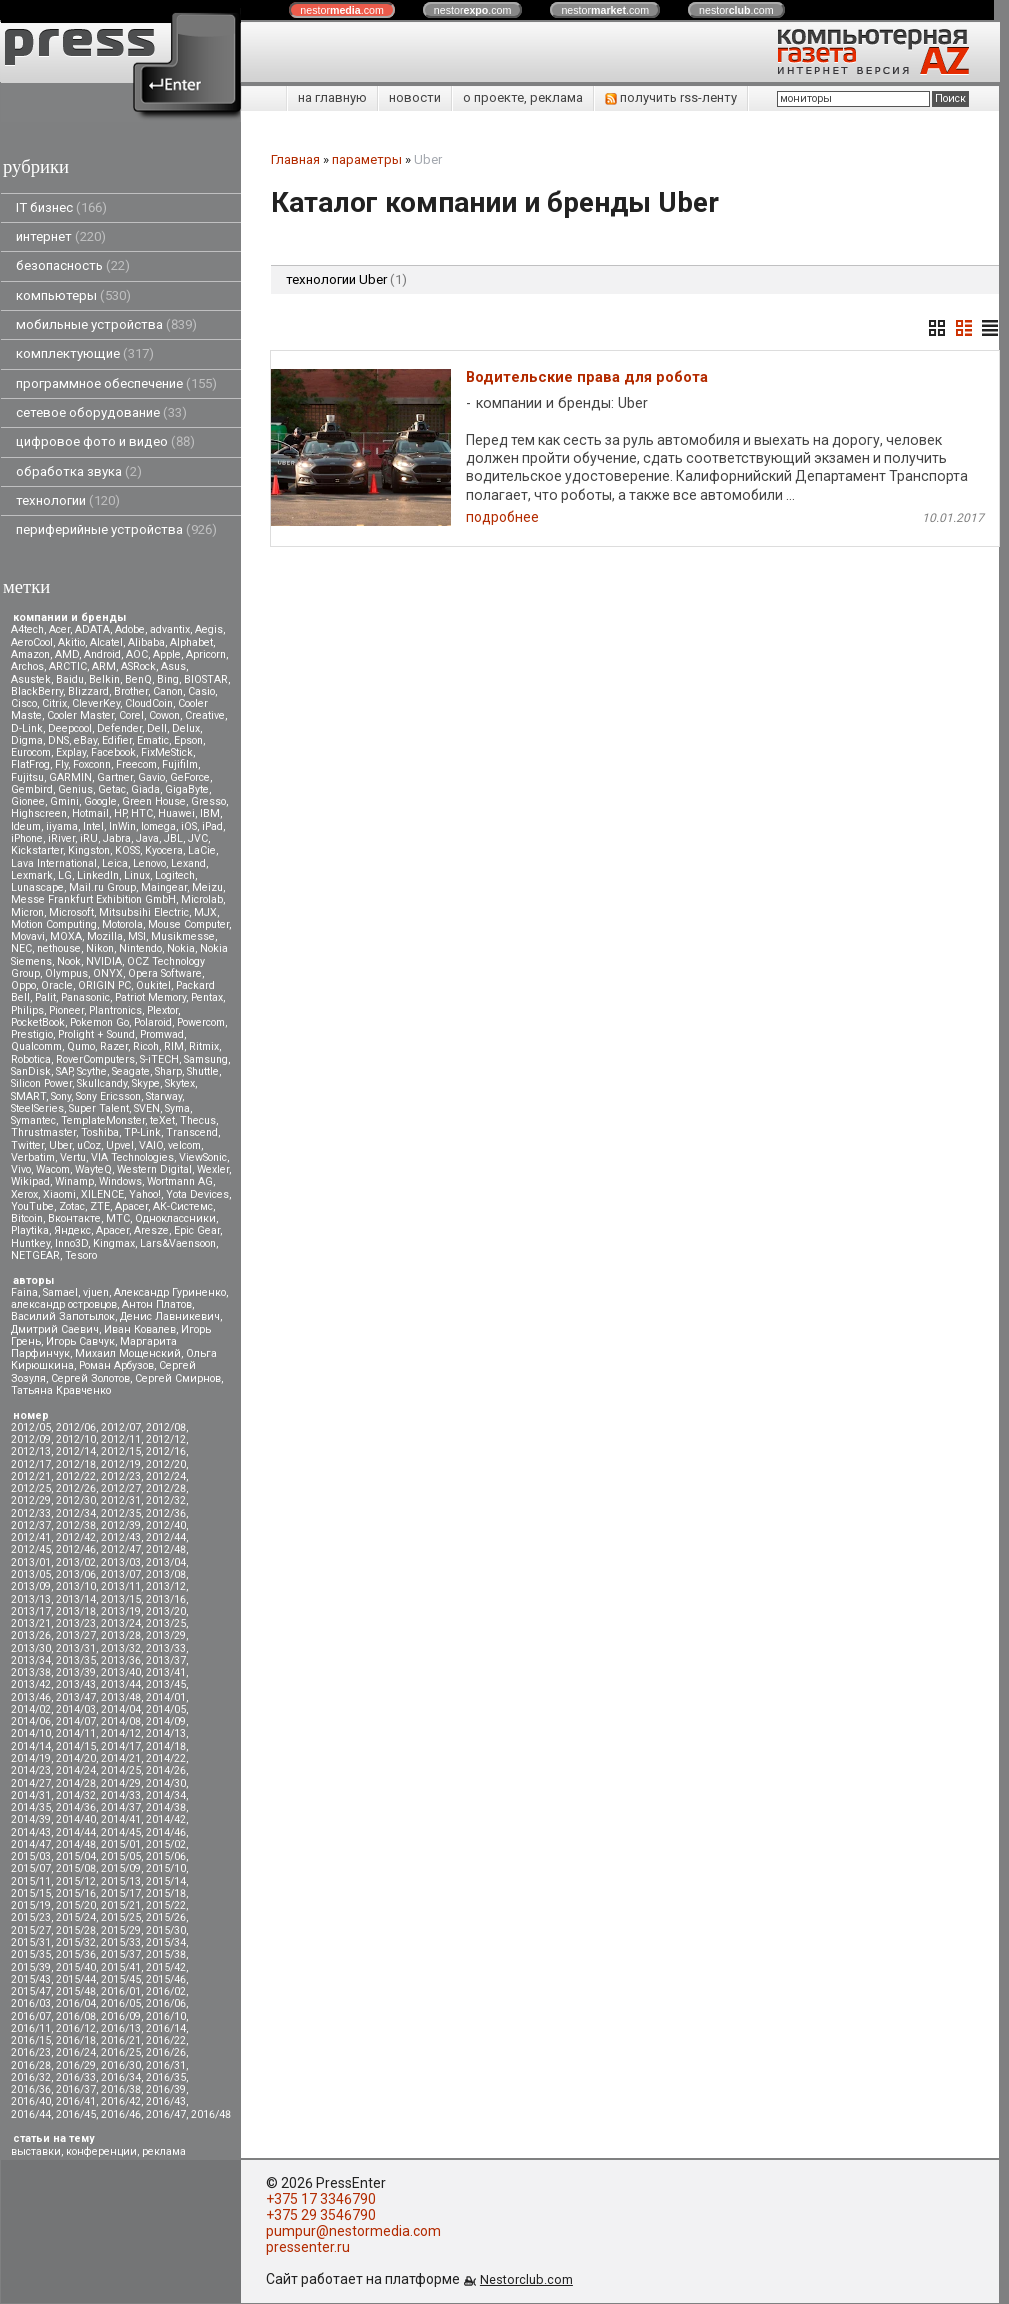 This screenshot has height=2304, width=1009. I want to click on Delux, so click(186, 728).